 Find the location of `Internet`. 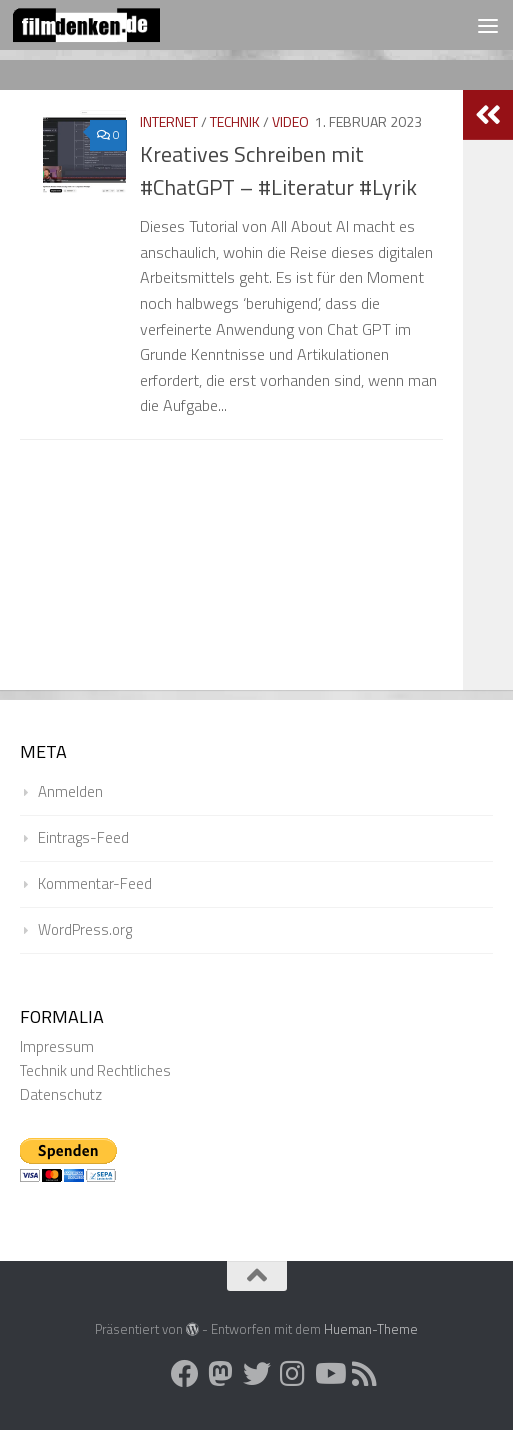

Internet is located at coordinates (169, 121).